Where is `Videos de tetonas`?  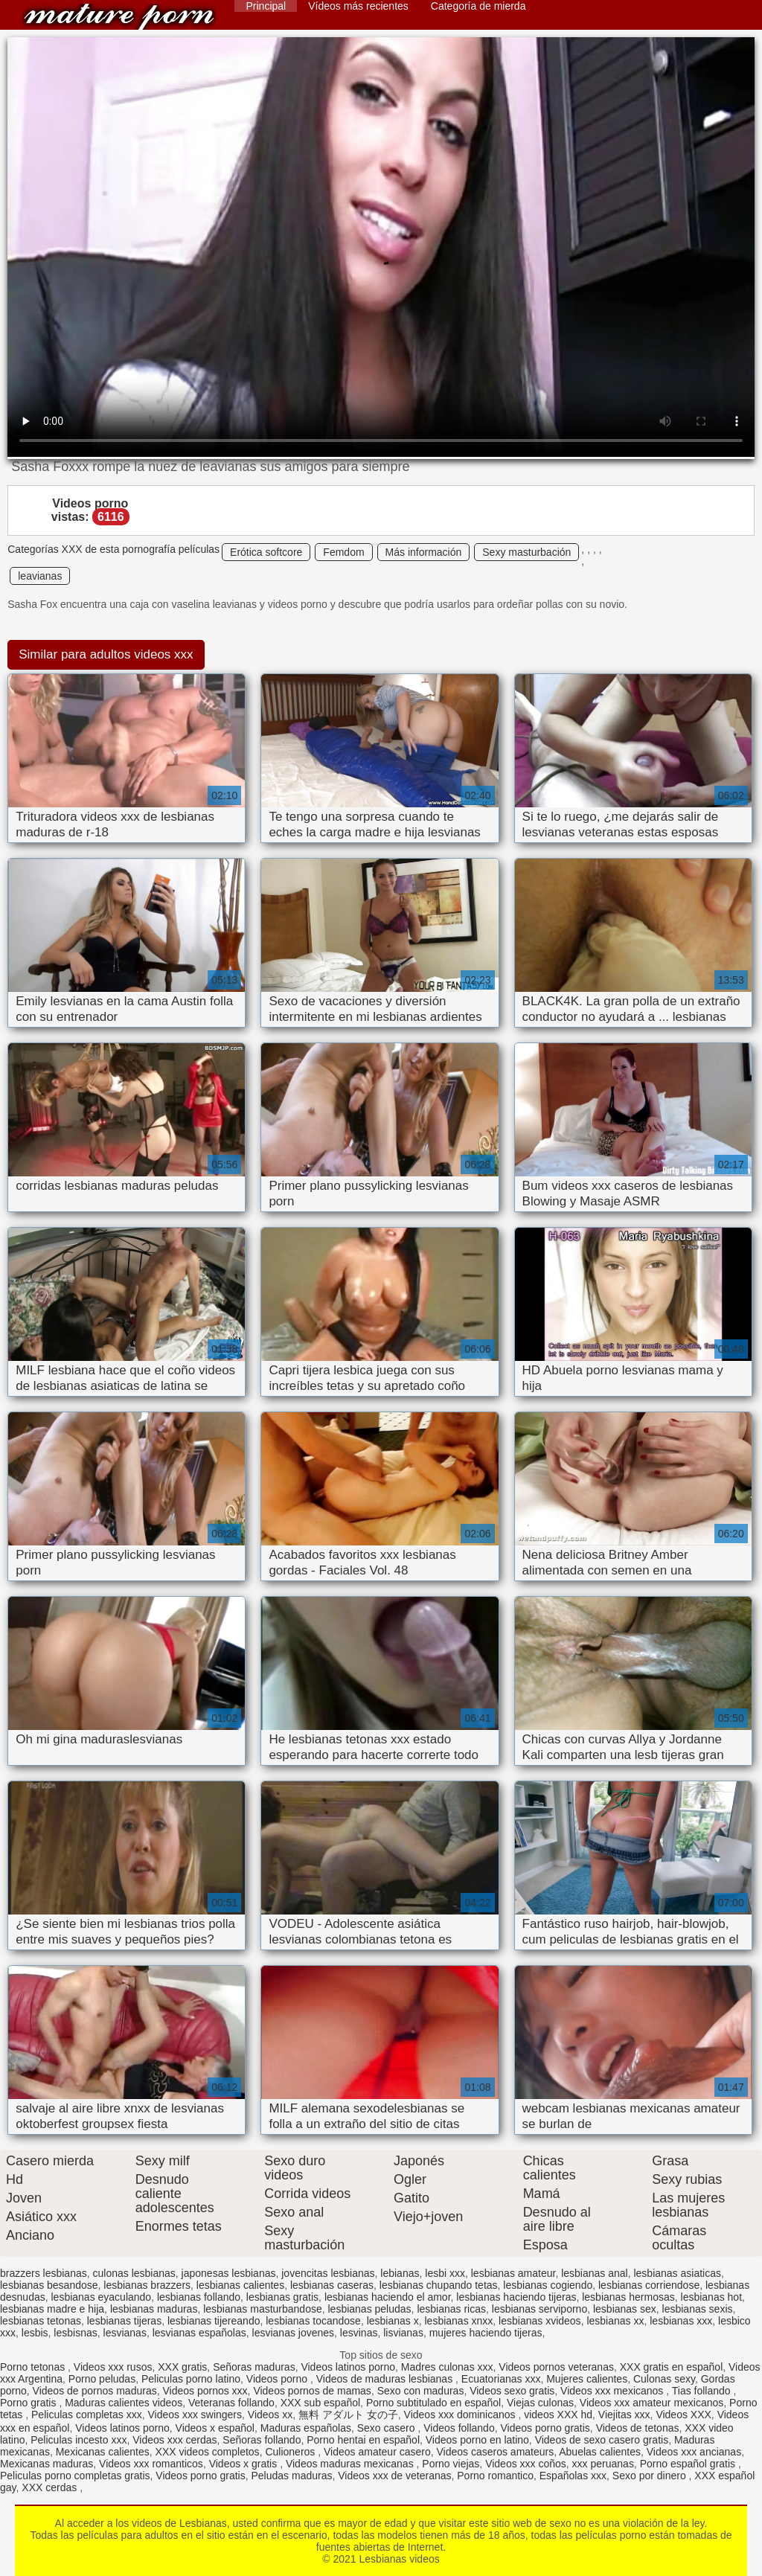
Videos de tetonas is located at coordinates (637, 2428).